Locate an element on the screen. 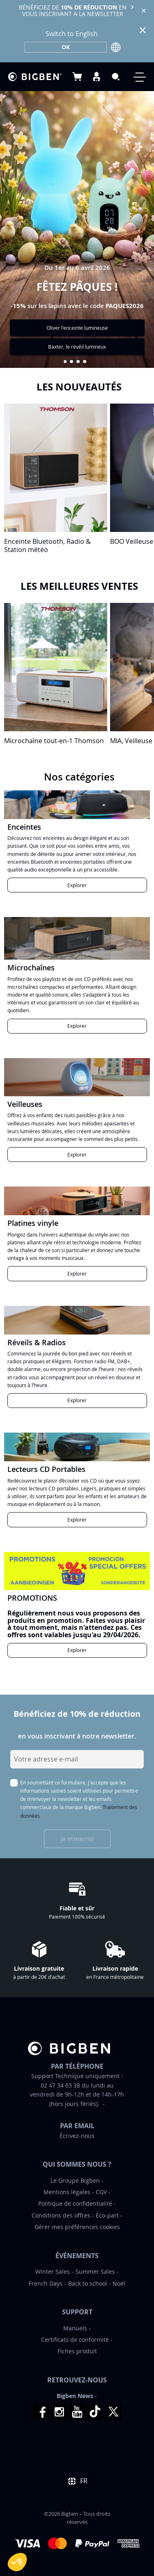 This screenshot has height=2576, width=154. CGV is located at coordinates (101, 2192).